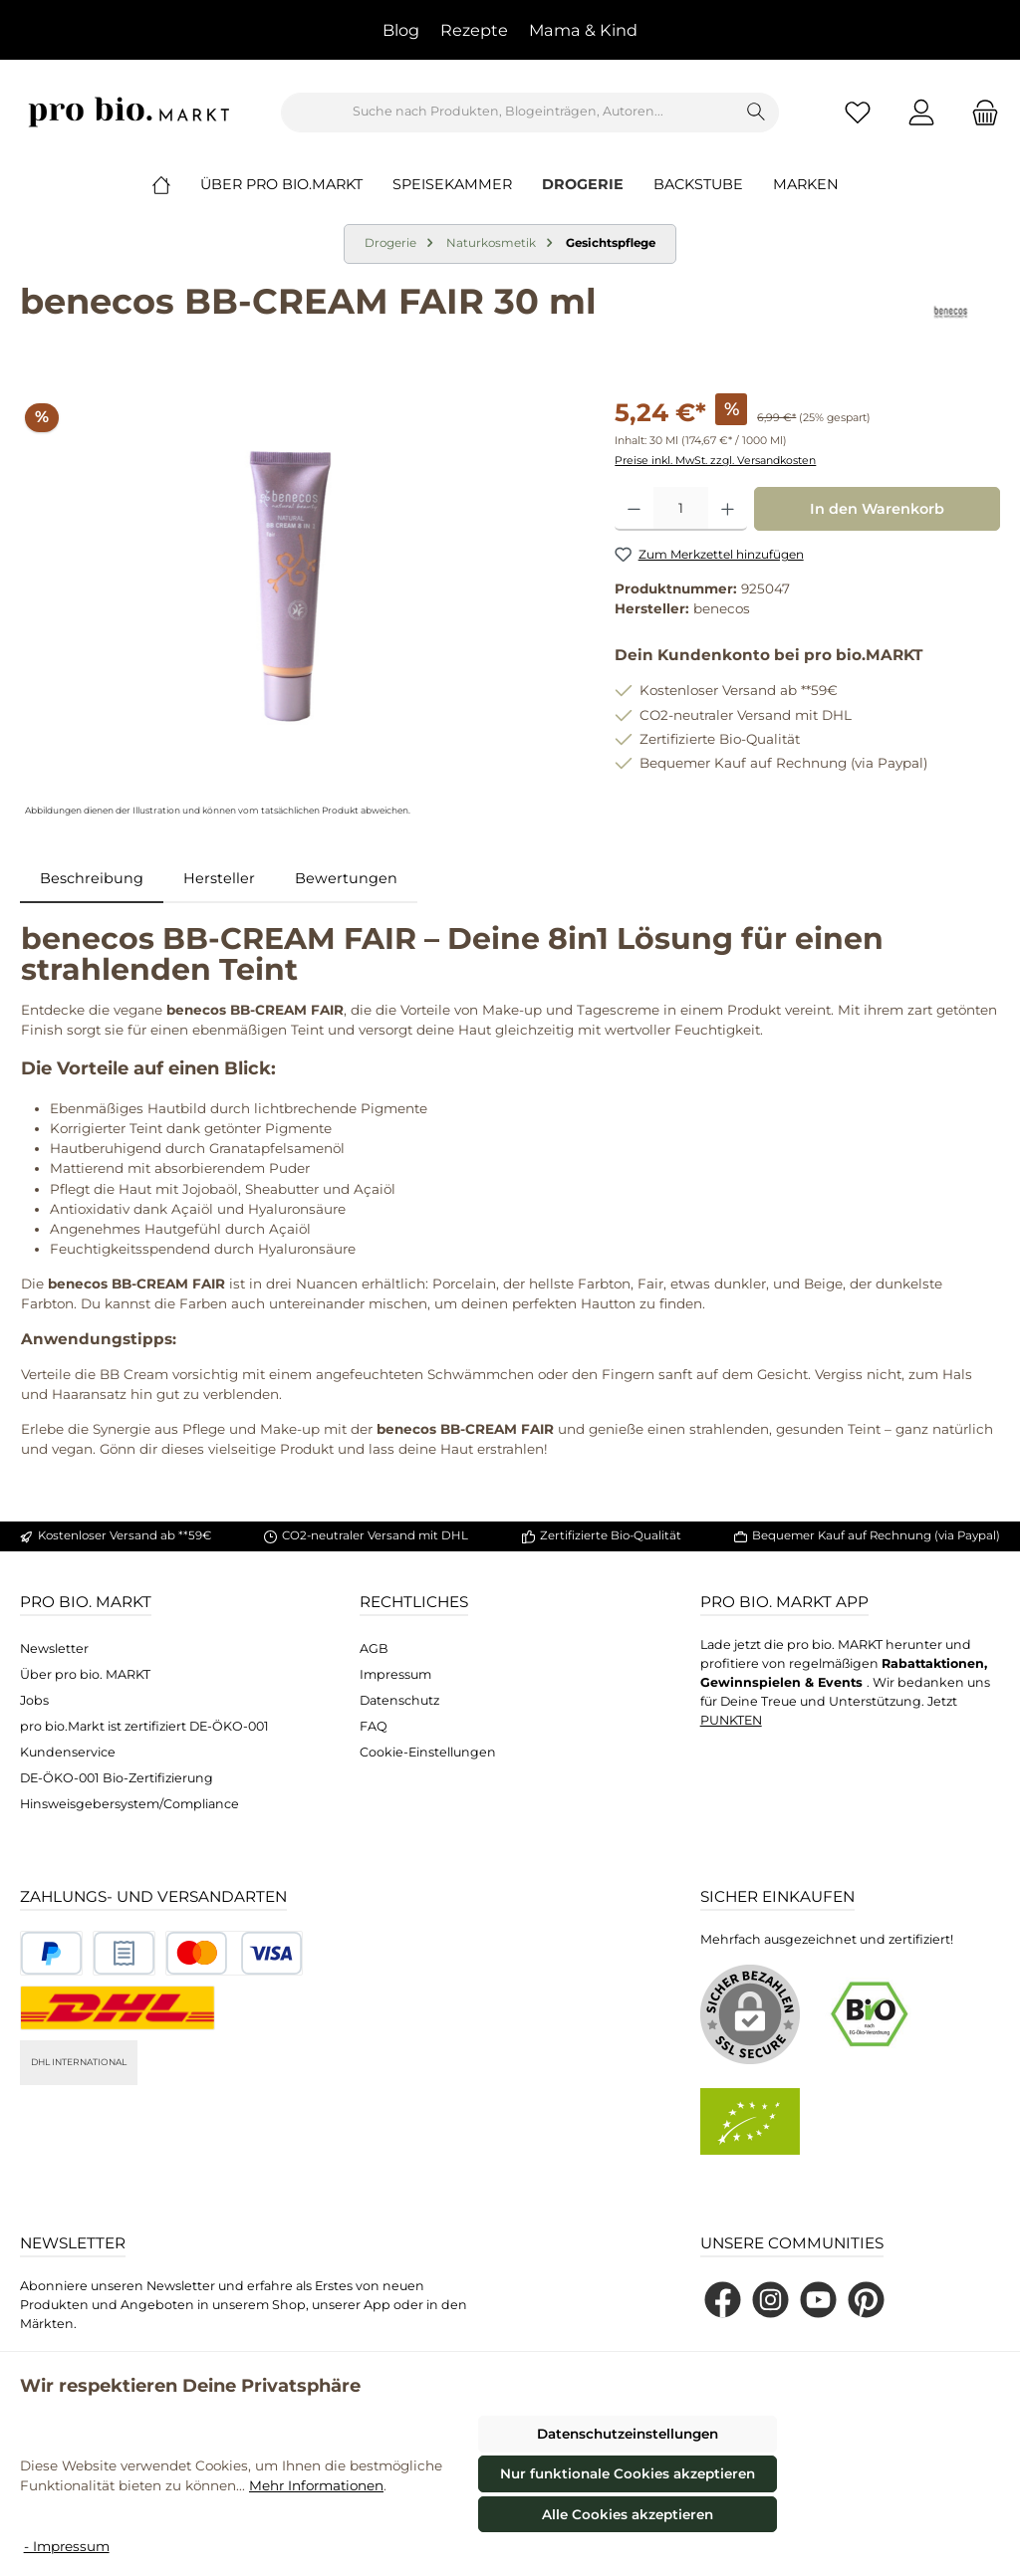 The width and height of the screenshot is (1020, 2576). I want to click on - Impressum, so click(67, 2546).